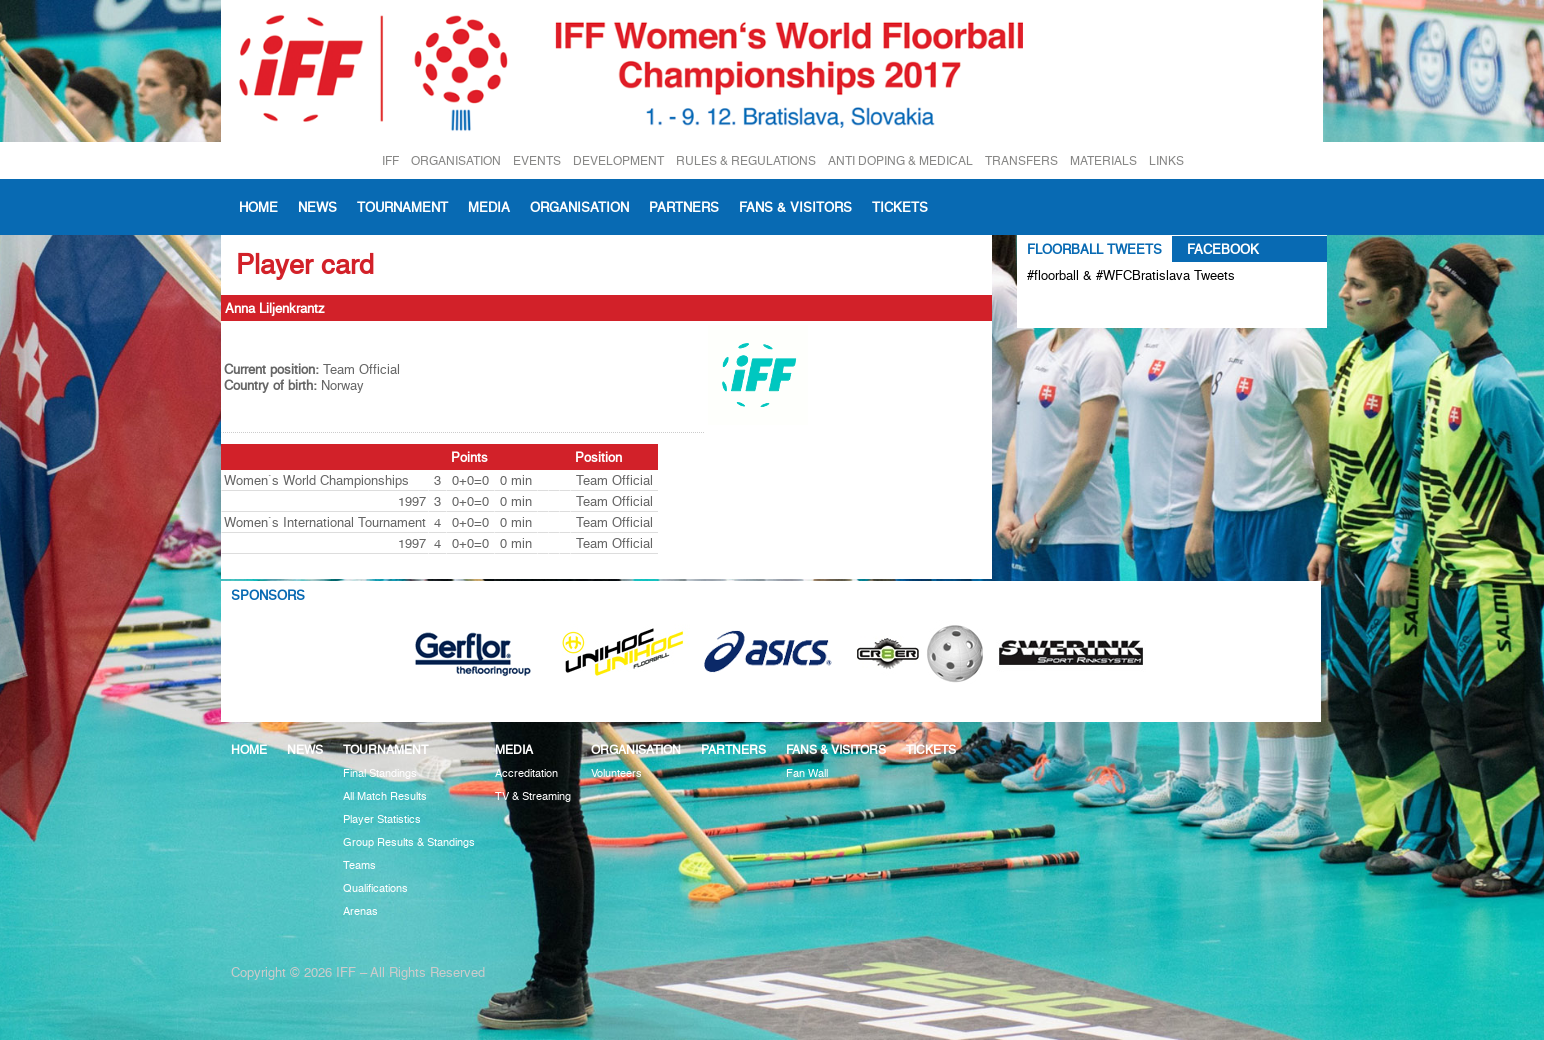 The width and height of the screenshot is (1544, 1040). I want to click on ANTI DOPING & MEDICAL, so click(900, 160).